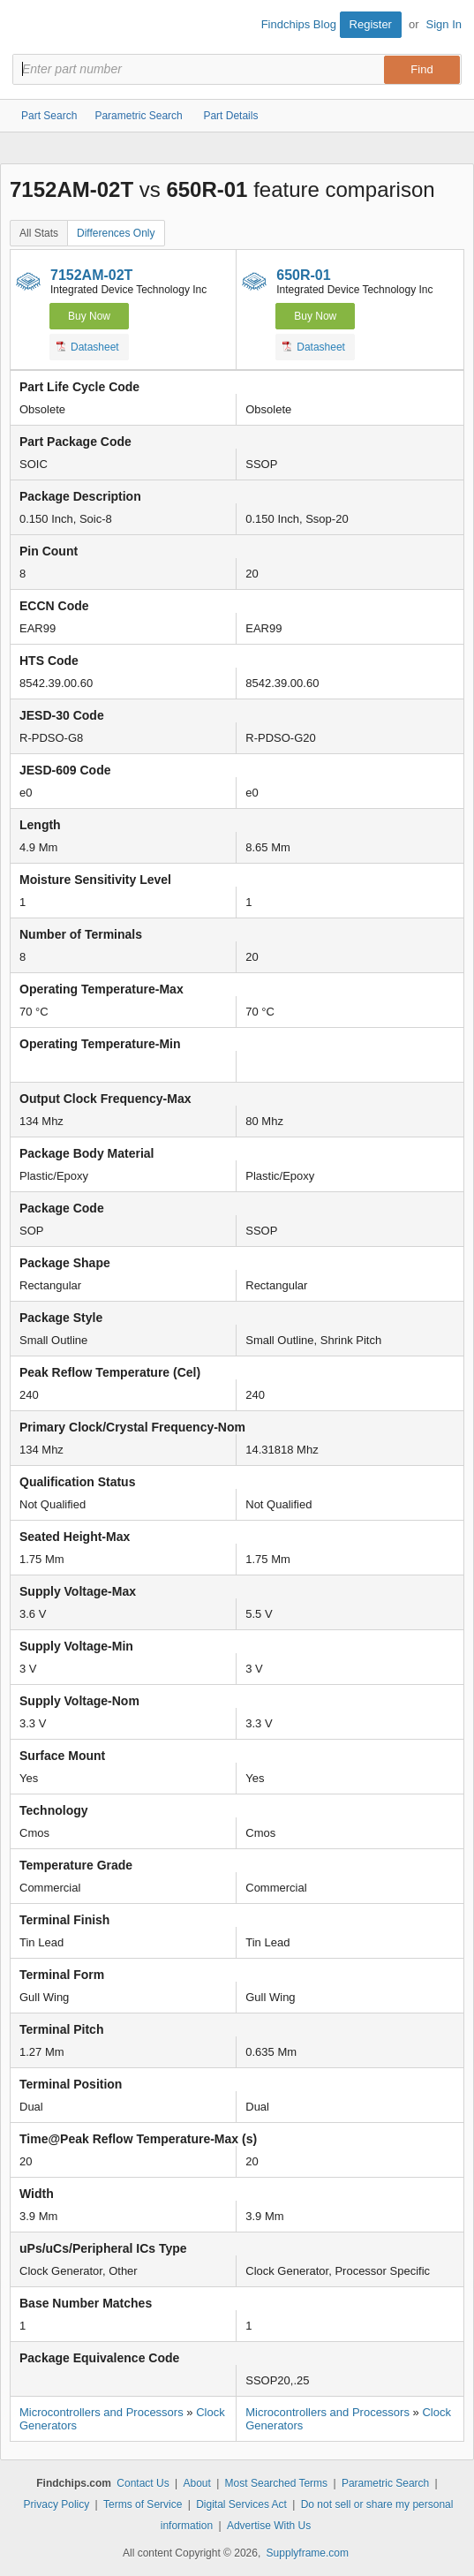  Describe the element at coordinates (444, 24) in the screenshot. I see `Sign In` at that location.